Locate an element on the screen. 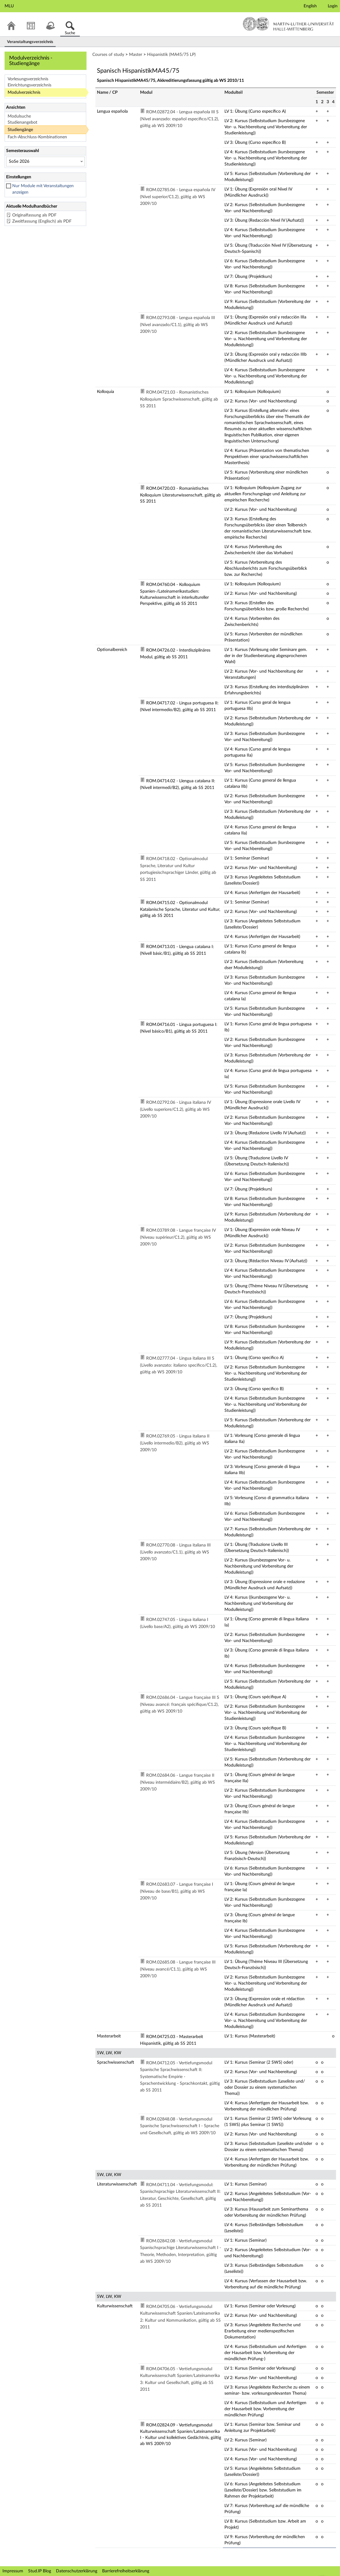 The image size is (340, 2576). Studiengänge is located at coordinates (20, 130).